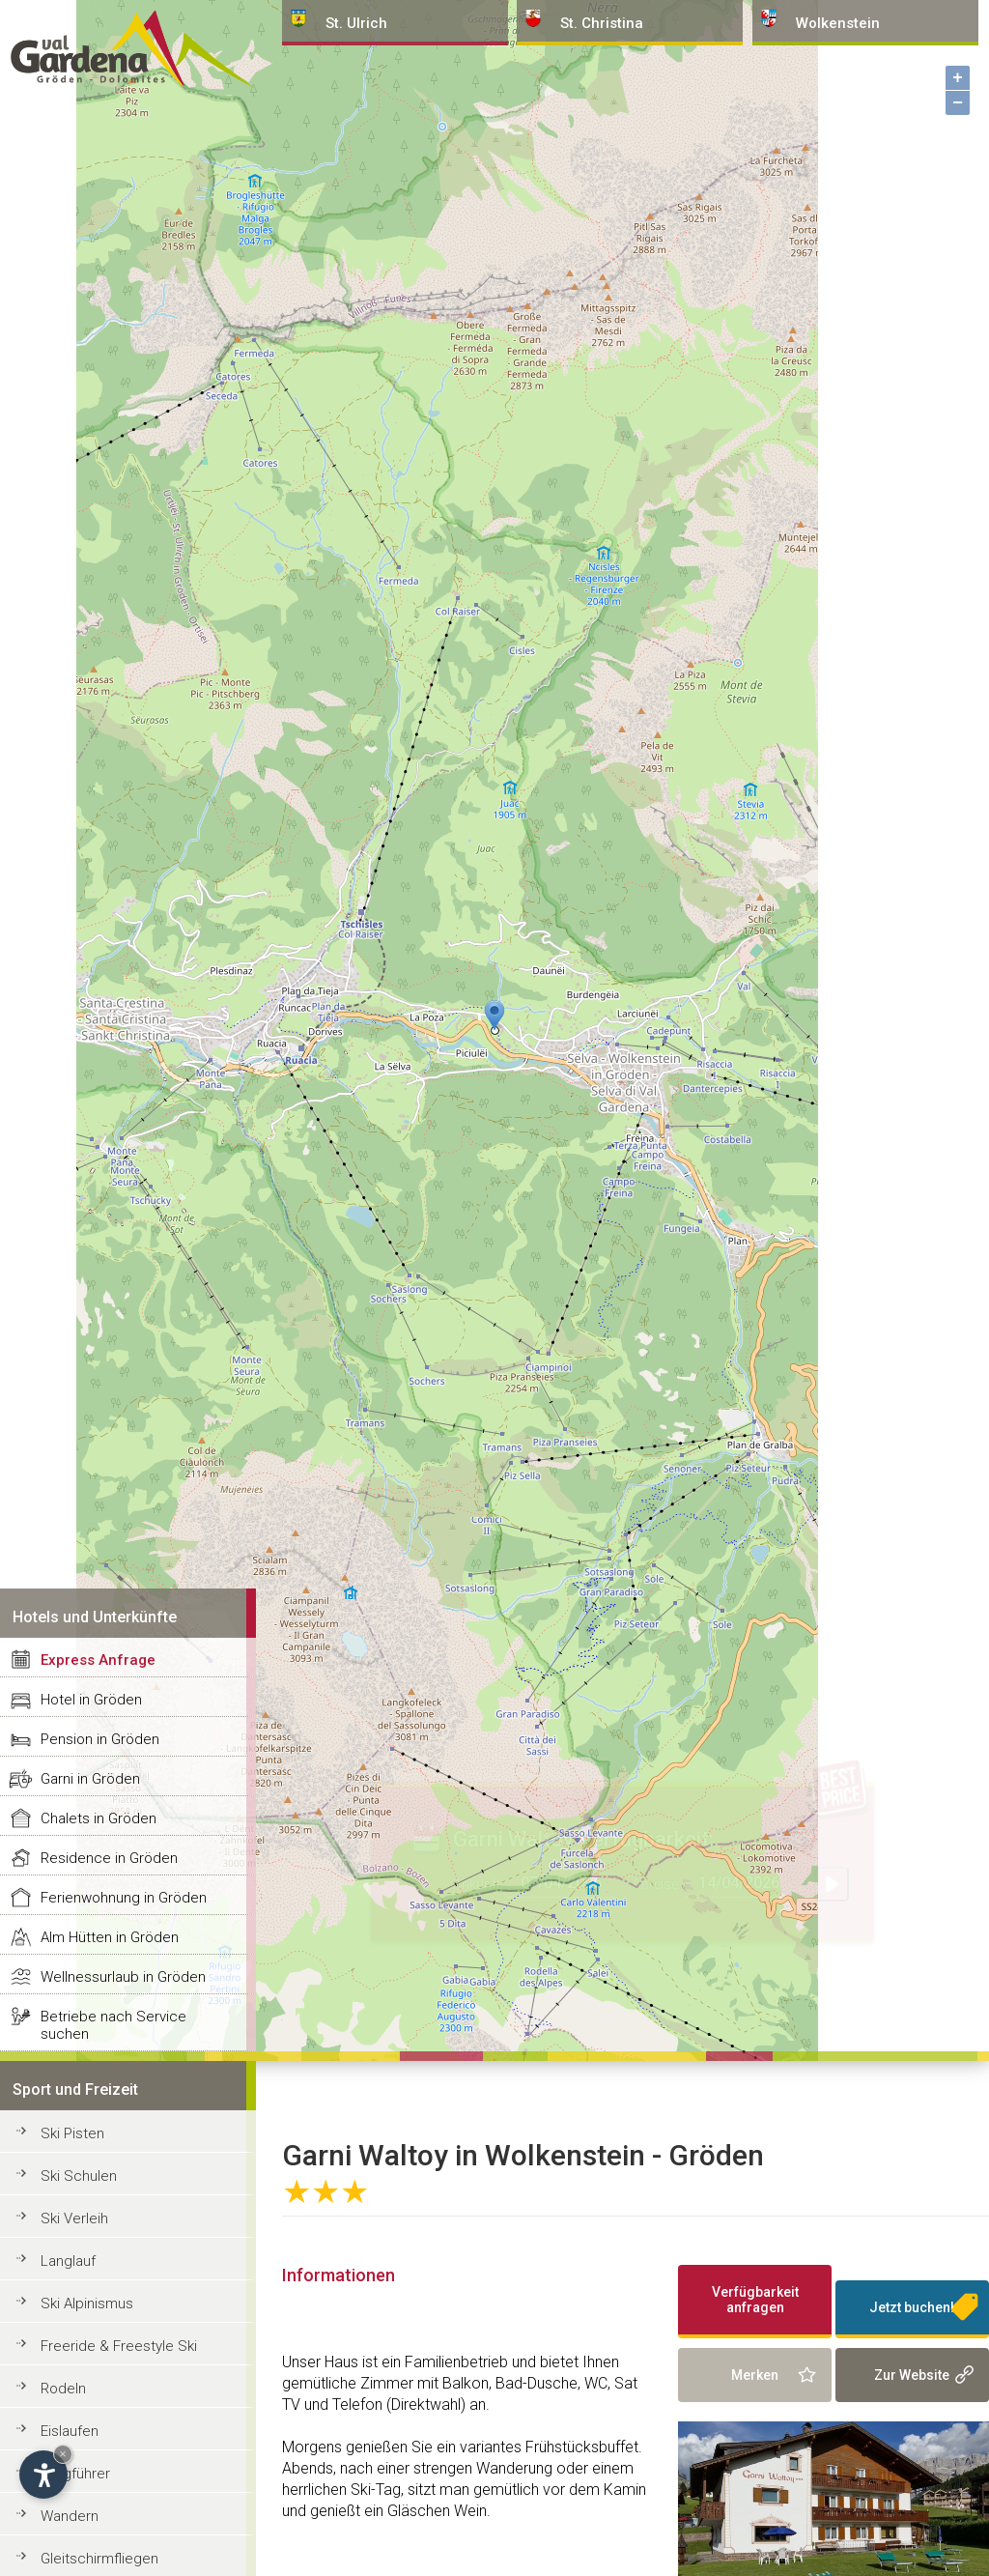 Image resolution: width=989 pixels, height=2576 pixels. Describe the element at coordinates (124, 1897) in the screenshot. I see `Ferienwohnung in Gröden` at that location.